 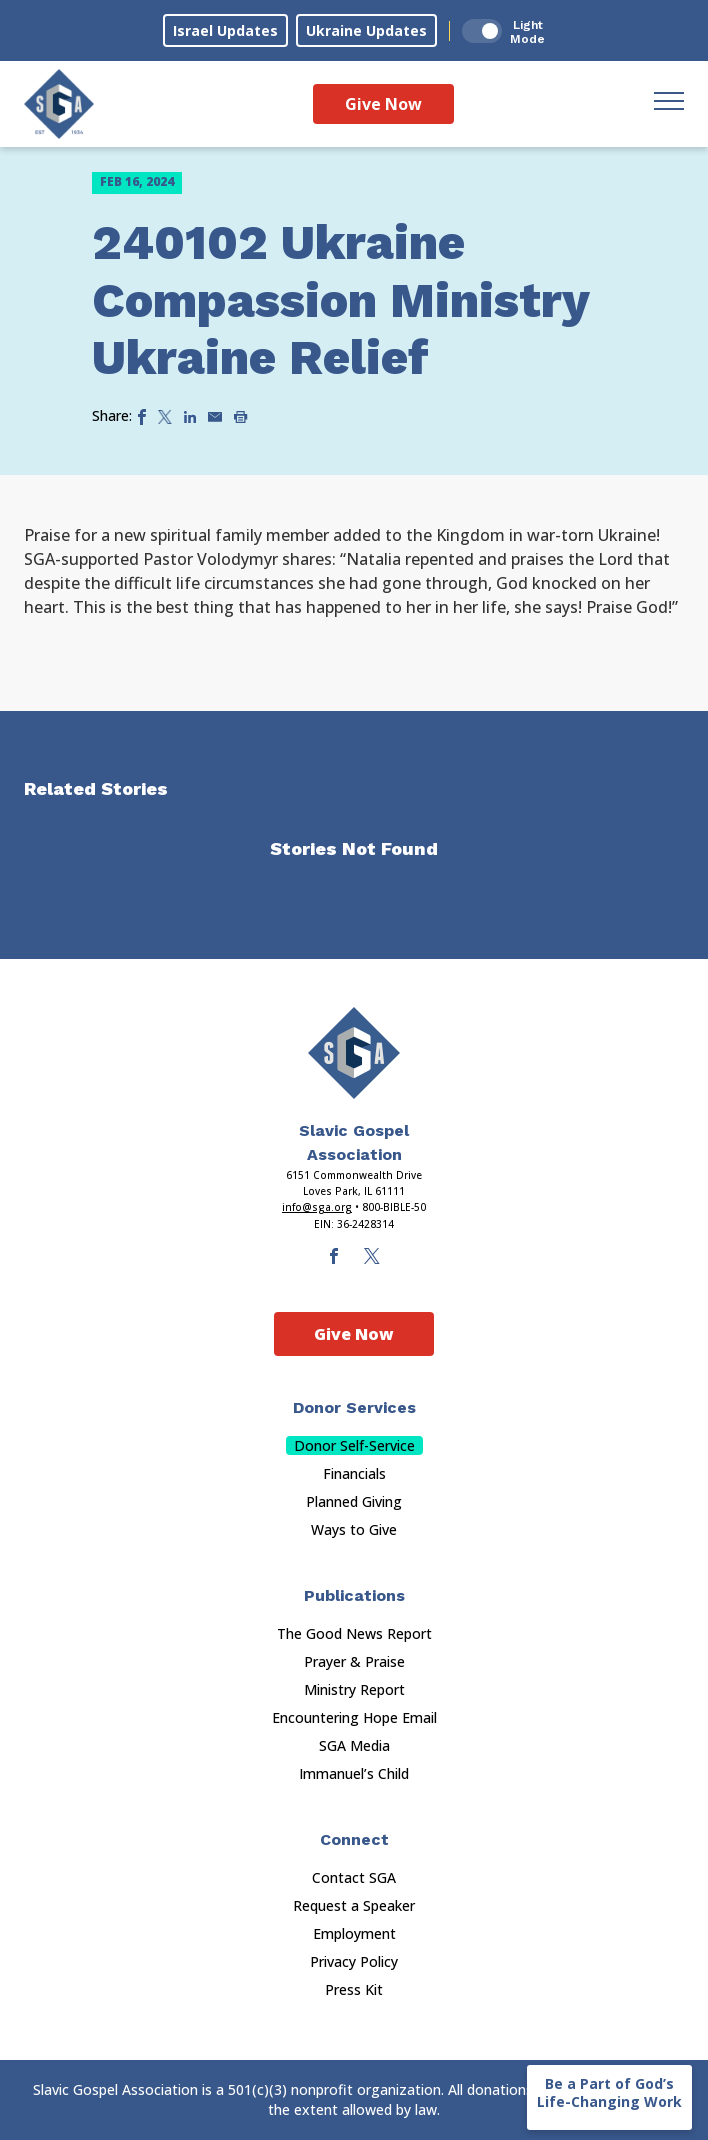 I want to click on Give Now, so click(x=383, y=104).